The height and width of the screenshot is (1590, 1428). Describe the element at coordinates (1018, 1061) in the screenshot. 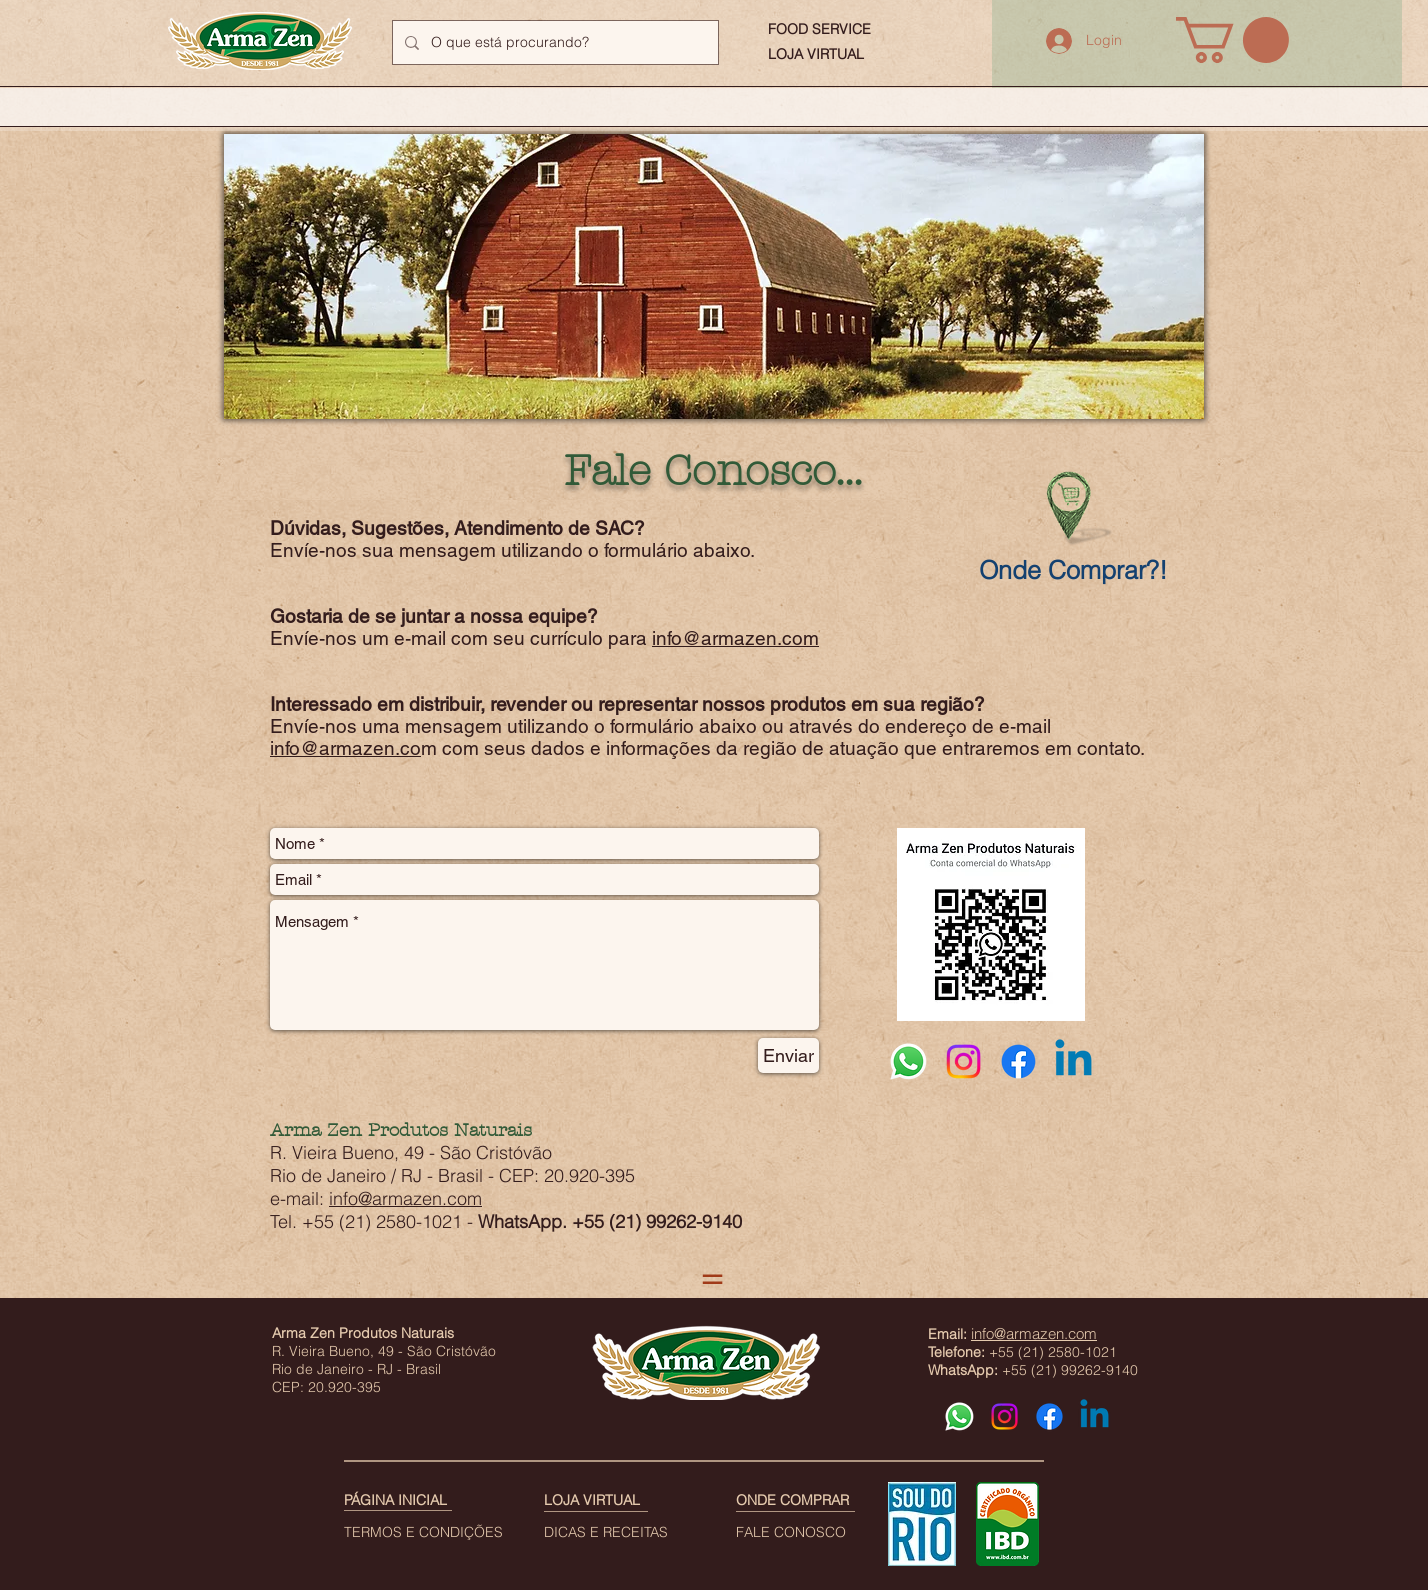

I see `[Facebook]` at that location.